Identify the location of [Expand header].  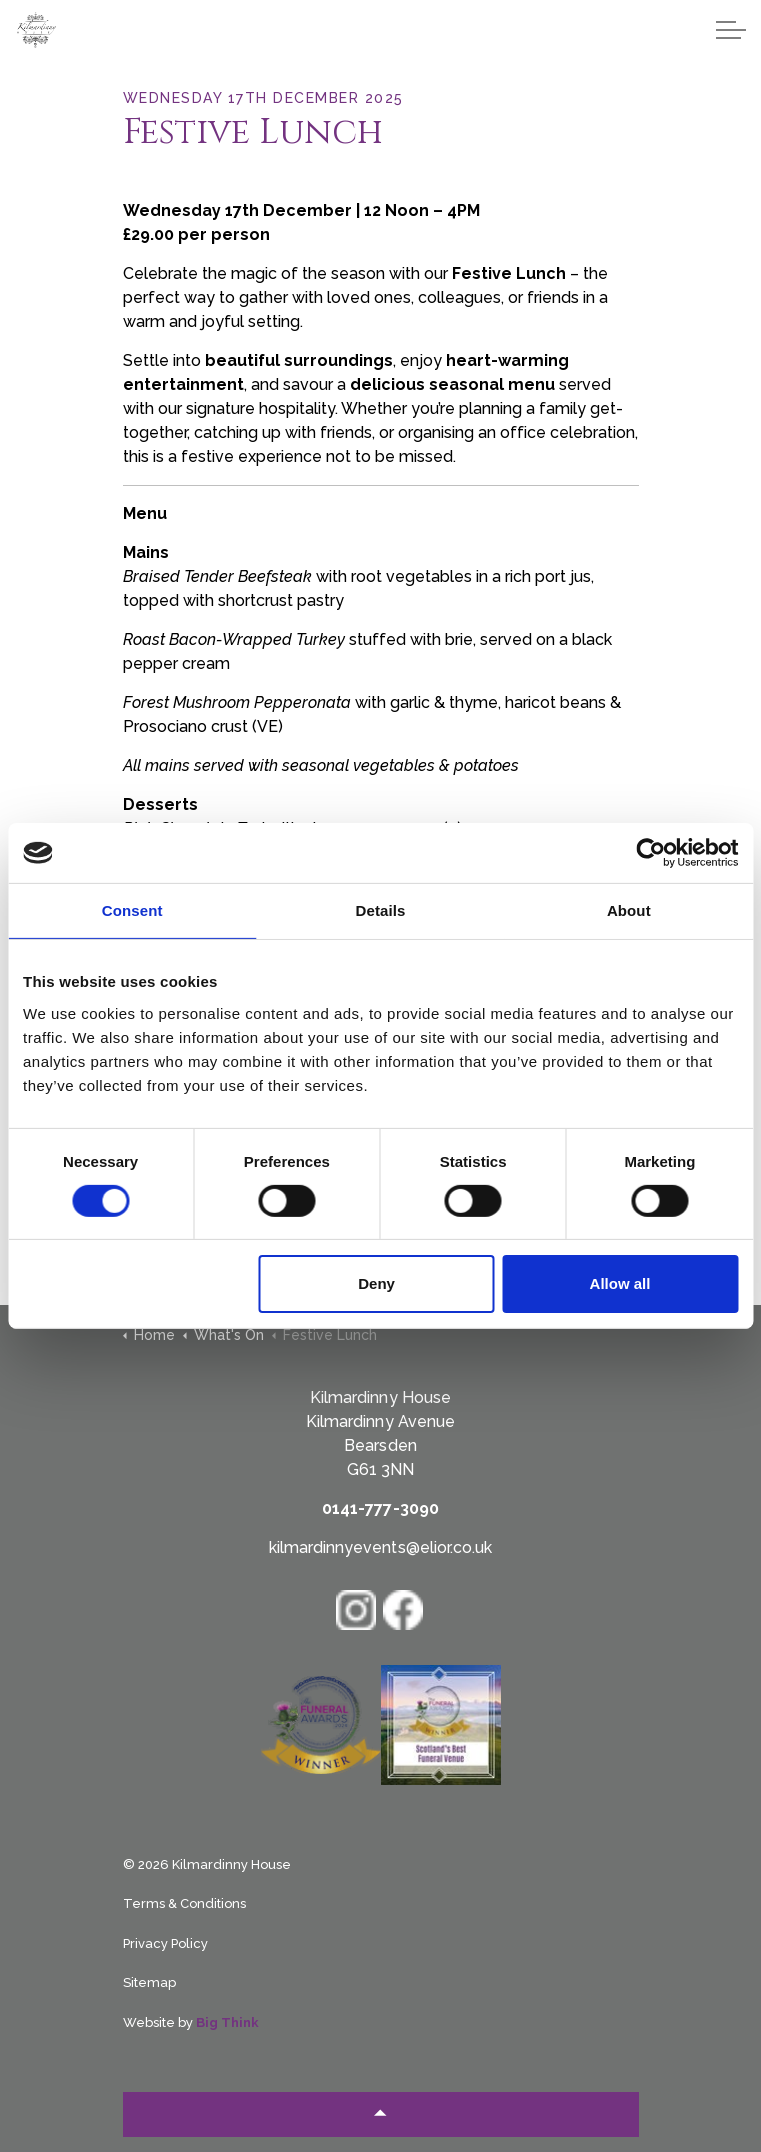
(731, 30).